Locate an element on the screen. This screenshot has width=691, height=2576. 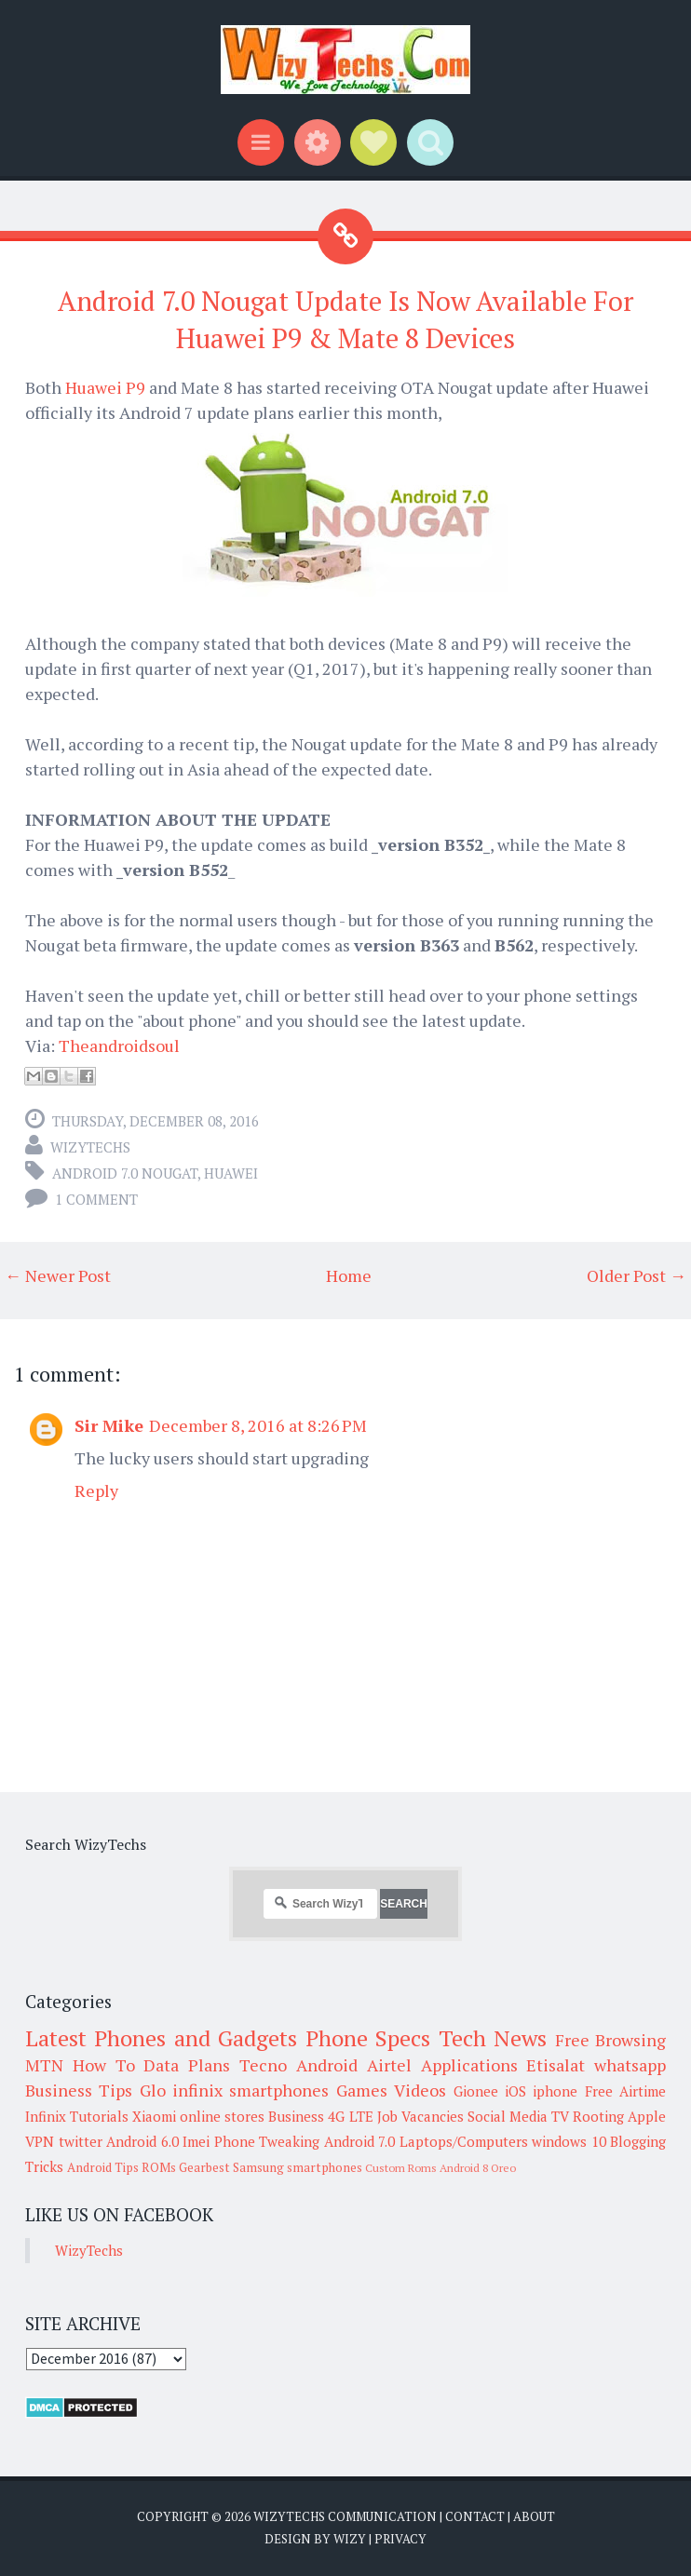
Huawei P9 is located at coordinates (105, 387).